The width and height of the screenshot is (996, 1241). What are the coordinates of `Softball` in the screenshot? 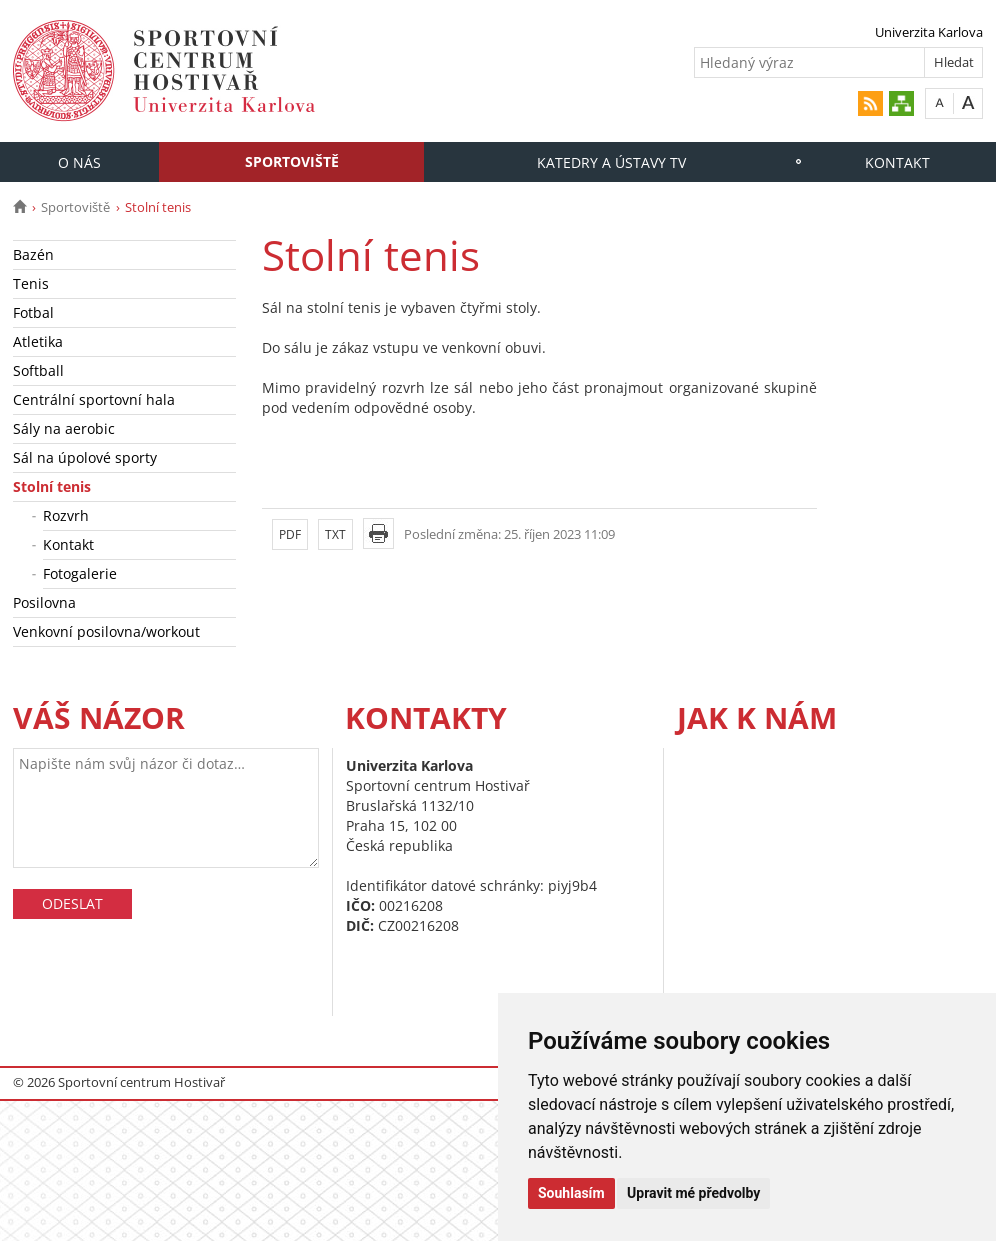 It's located at (38, 370).